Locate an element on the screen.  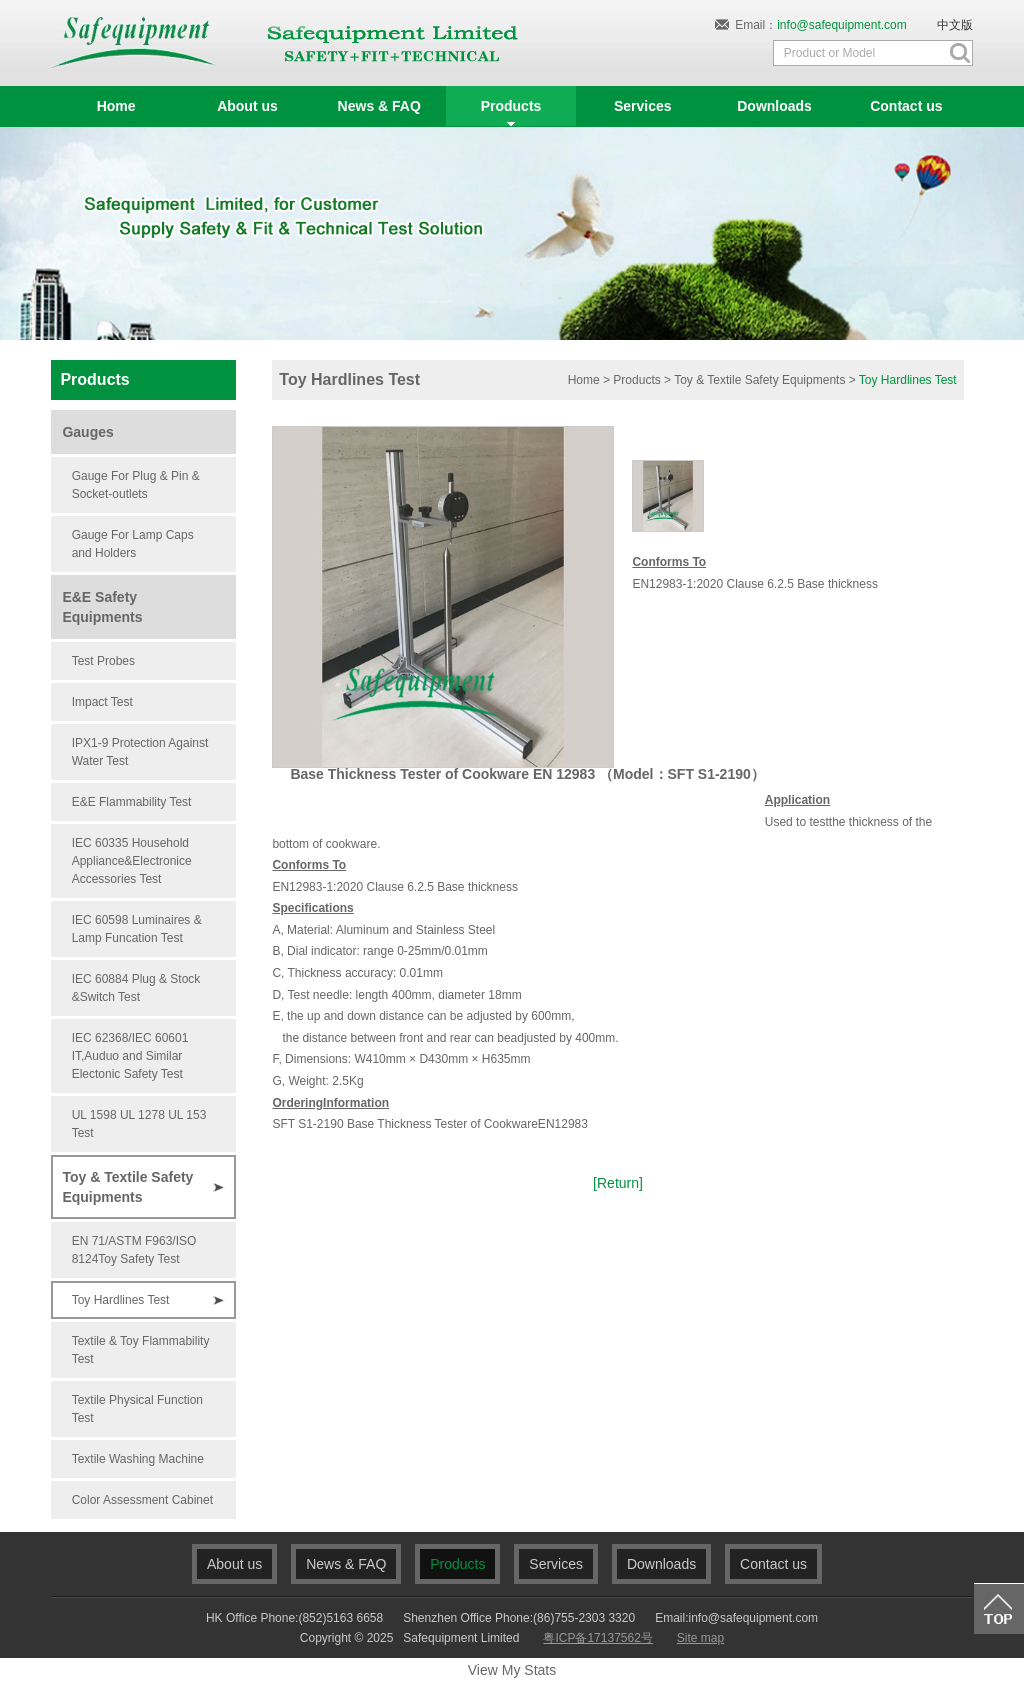
Impact Test is located at coordinates (102, 702).